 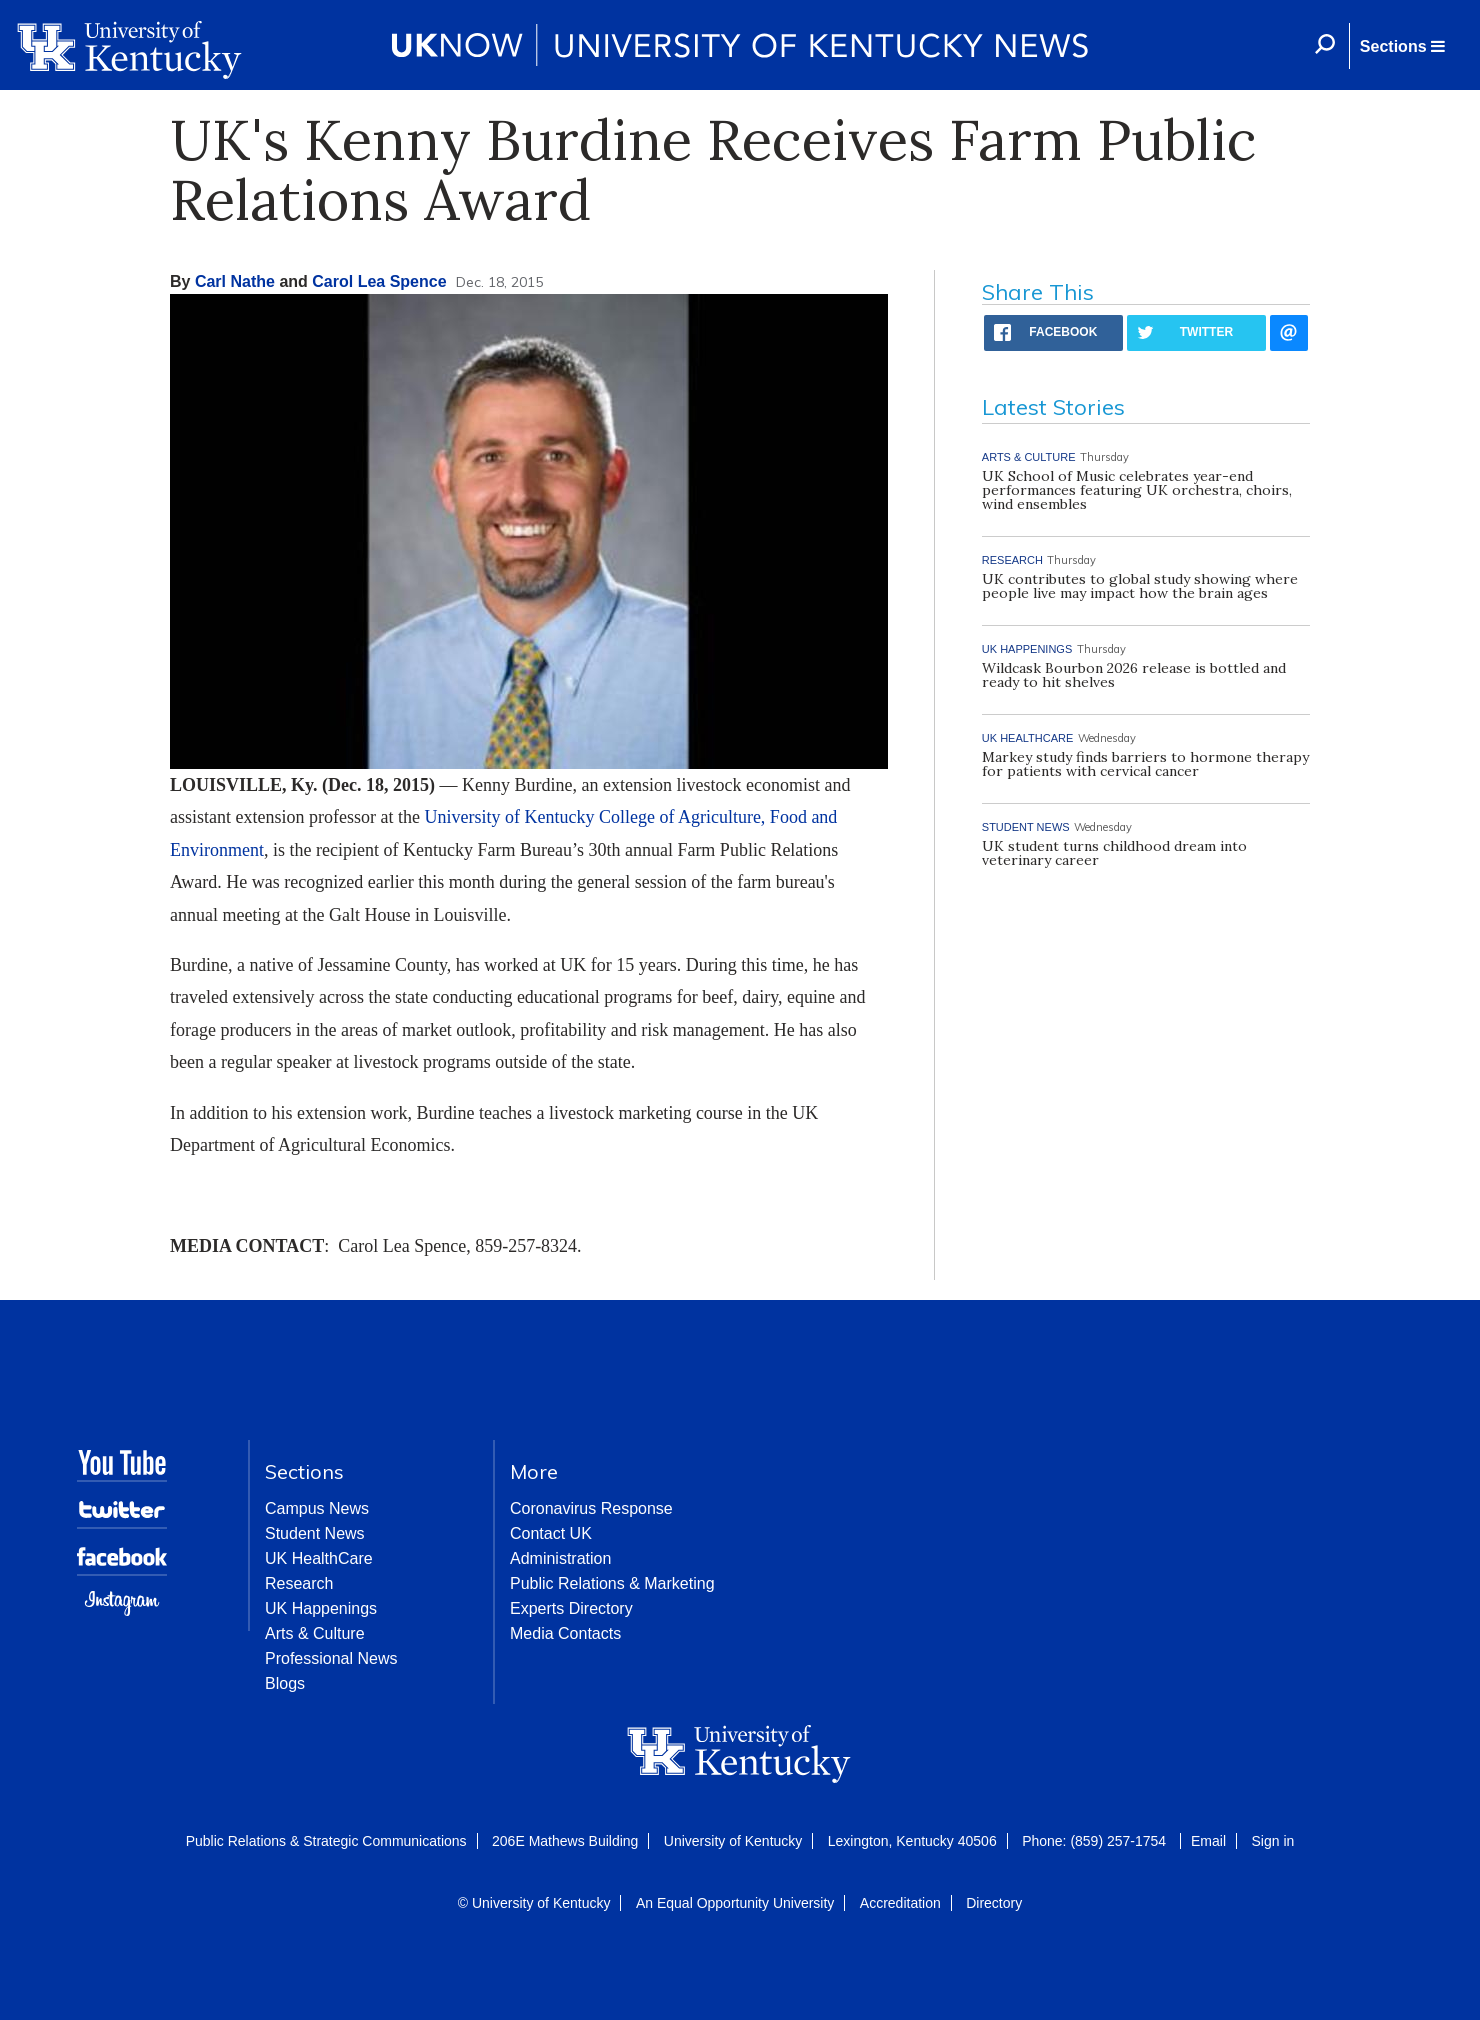 What do you see at coordinates (1145, 764) in the screenshot?
I see `Markey study finds barriers to hormone therapy for patients with cervical cancer` at bounding box center [1145, 764].